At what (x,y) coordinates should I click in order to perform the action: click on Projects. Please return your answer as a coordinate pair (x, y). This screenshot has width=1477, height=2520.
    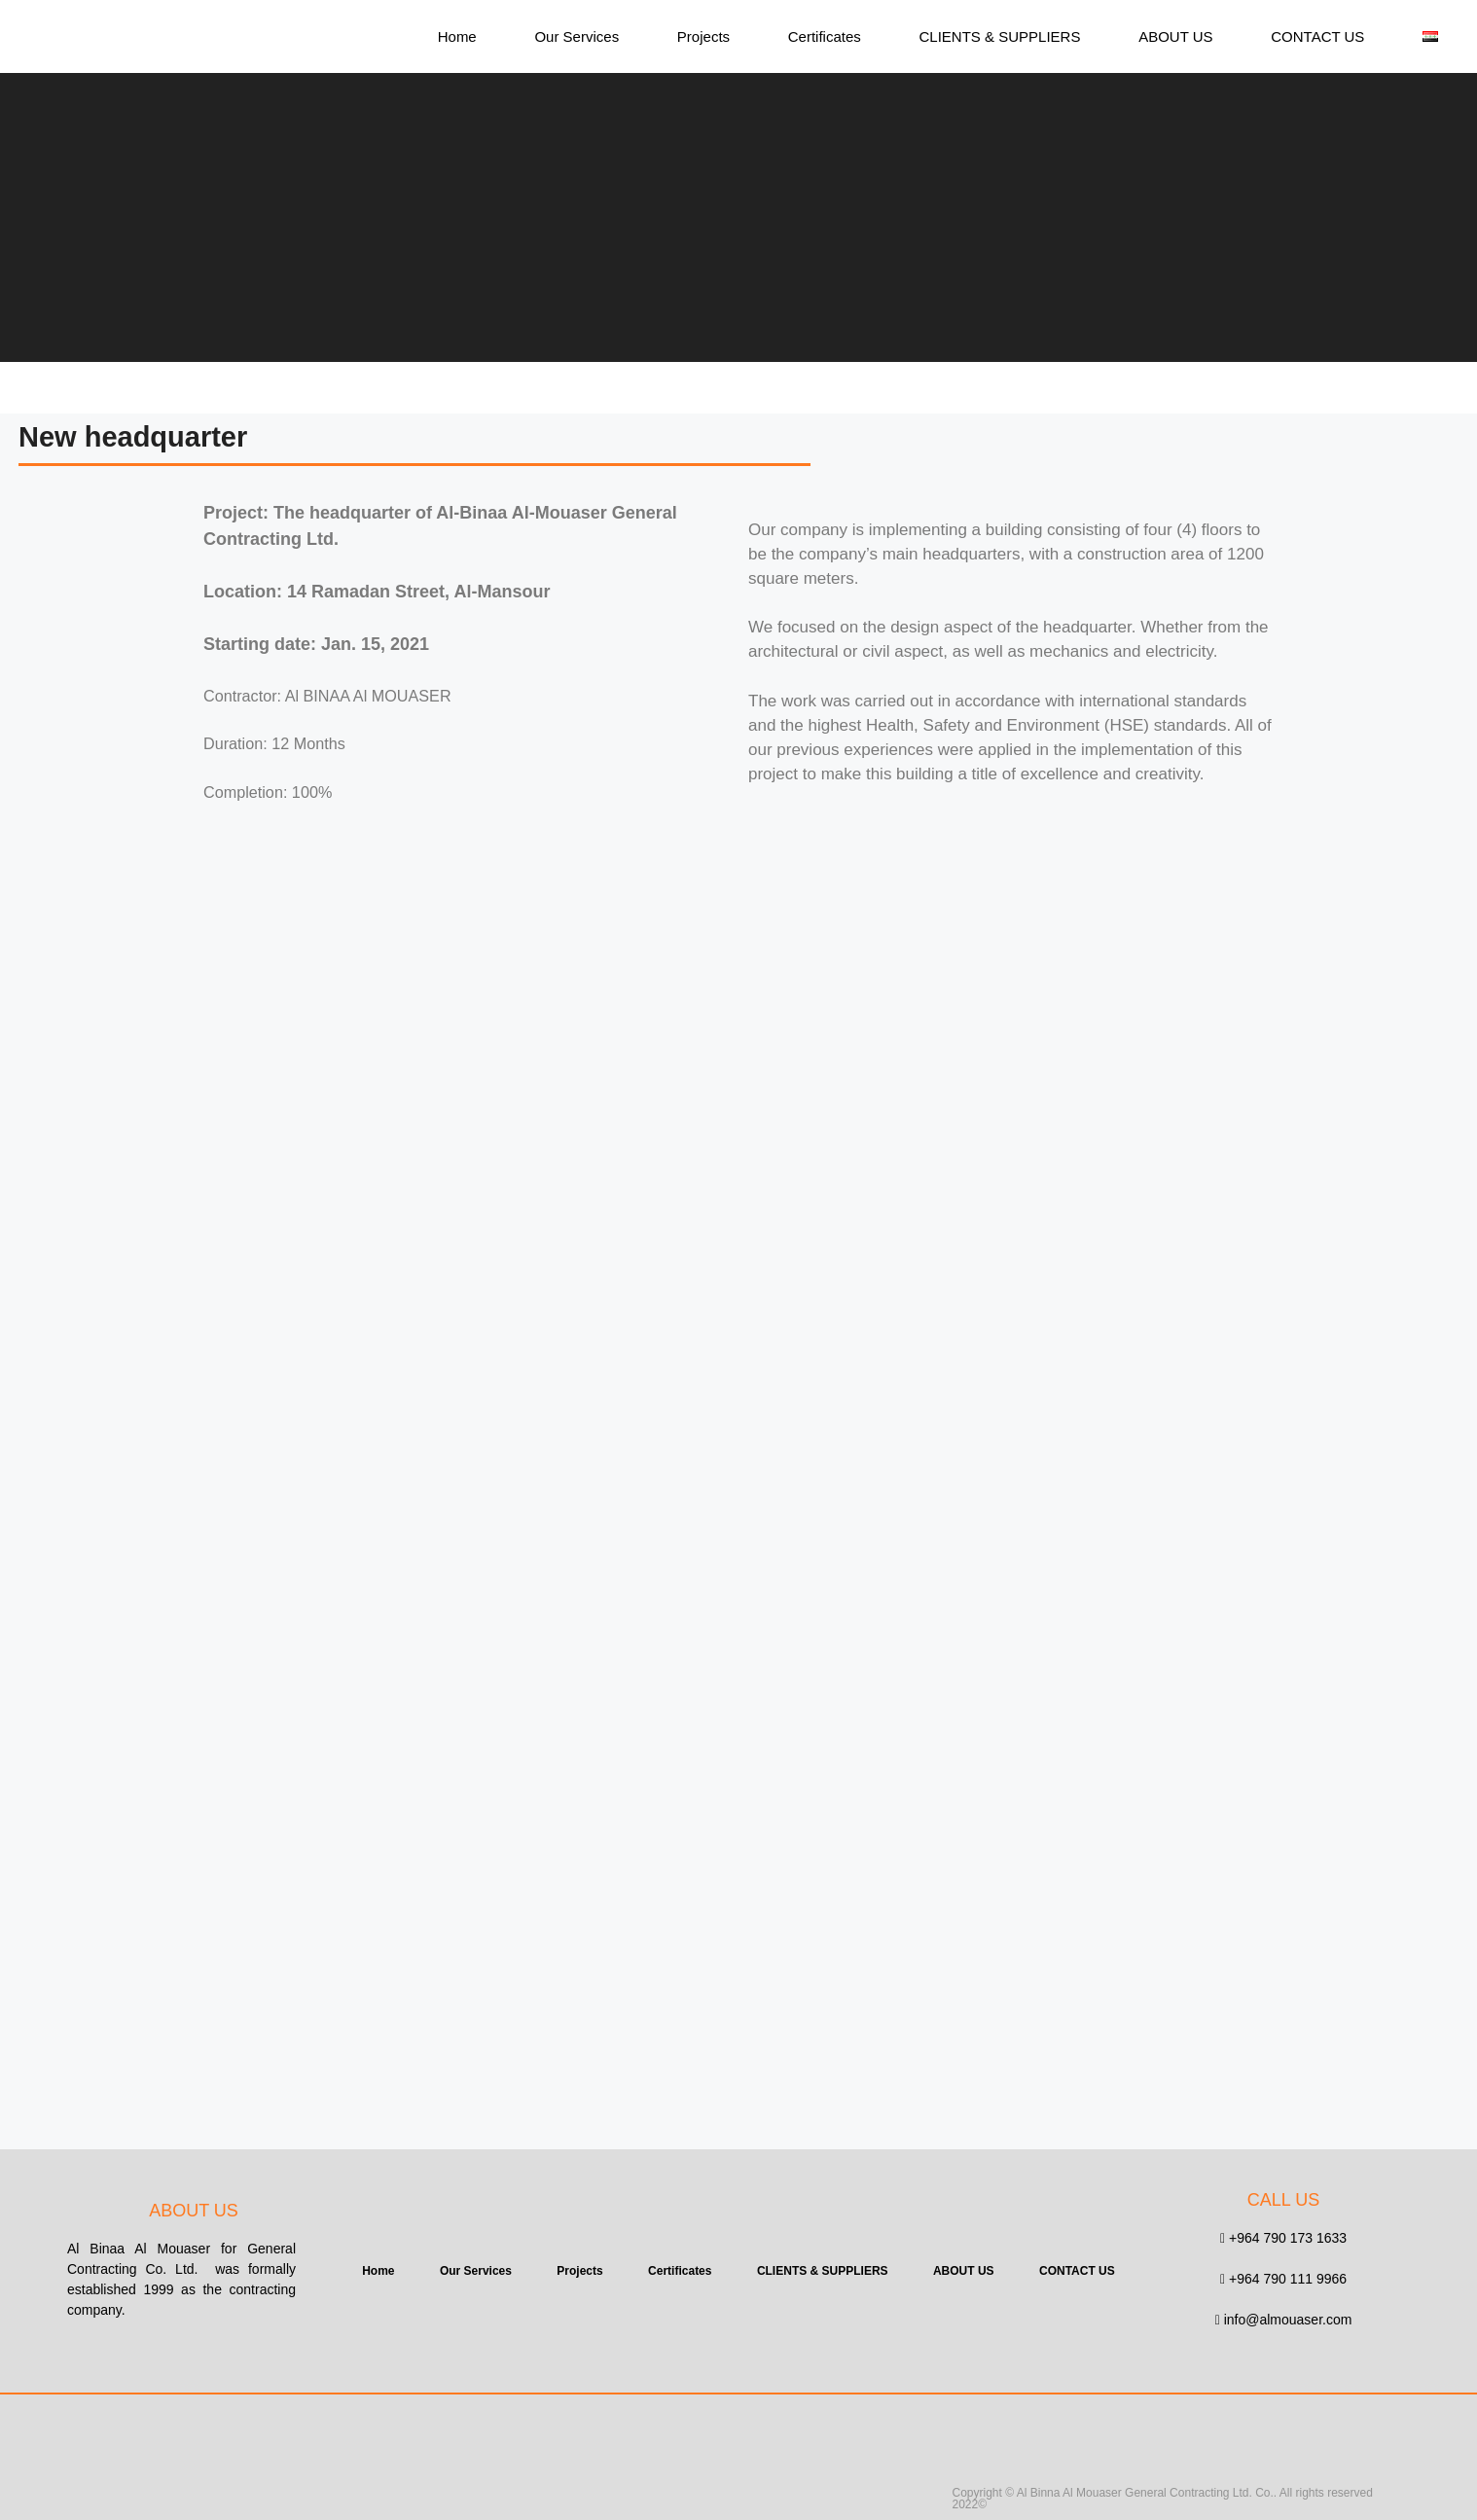
    Looking at the image, I should click on (703, 36).